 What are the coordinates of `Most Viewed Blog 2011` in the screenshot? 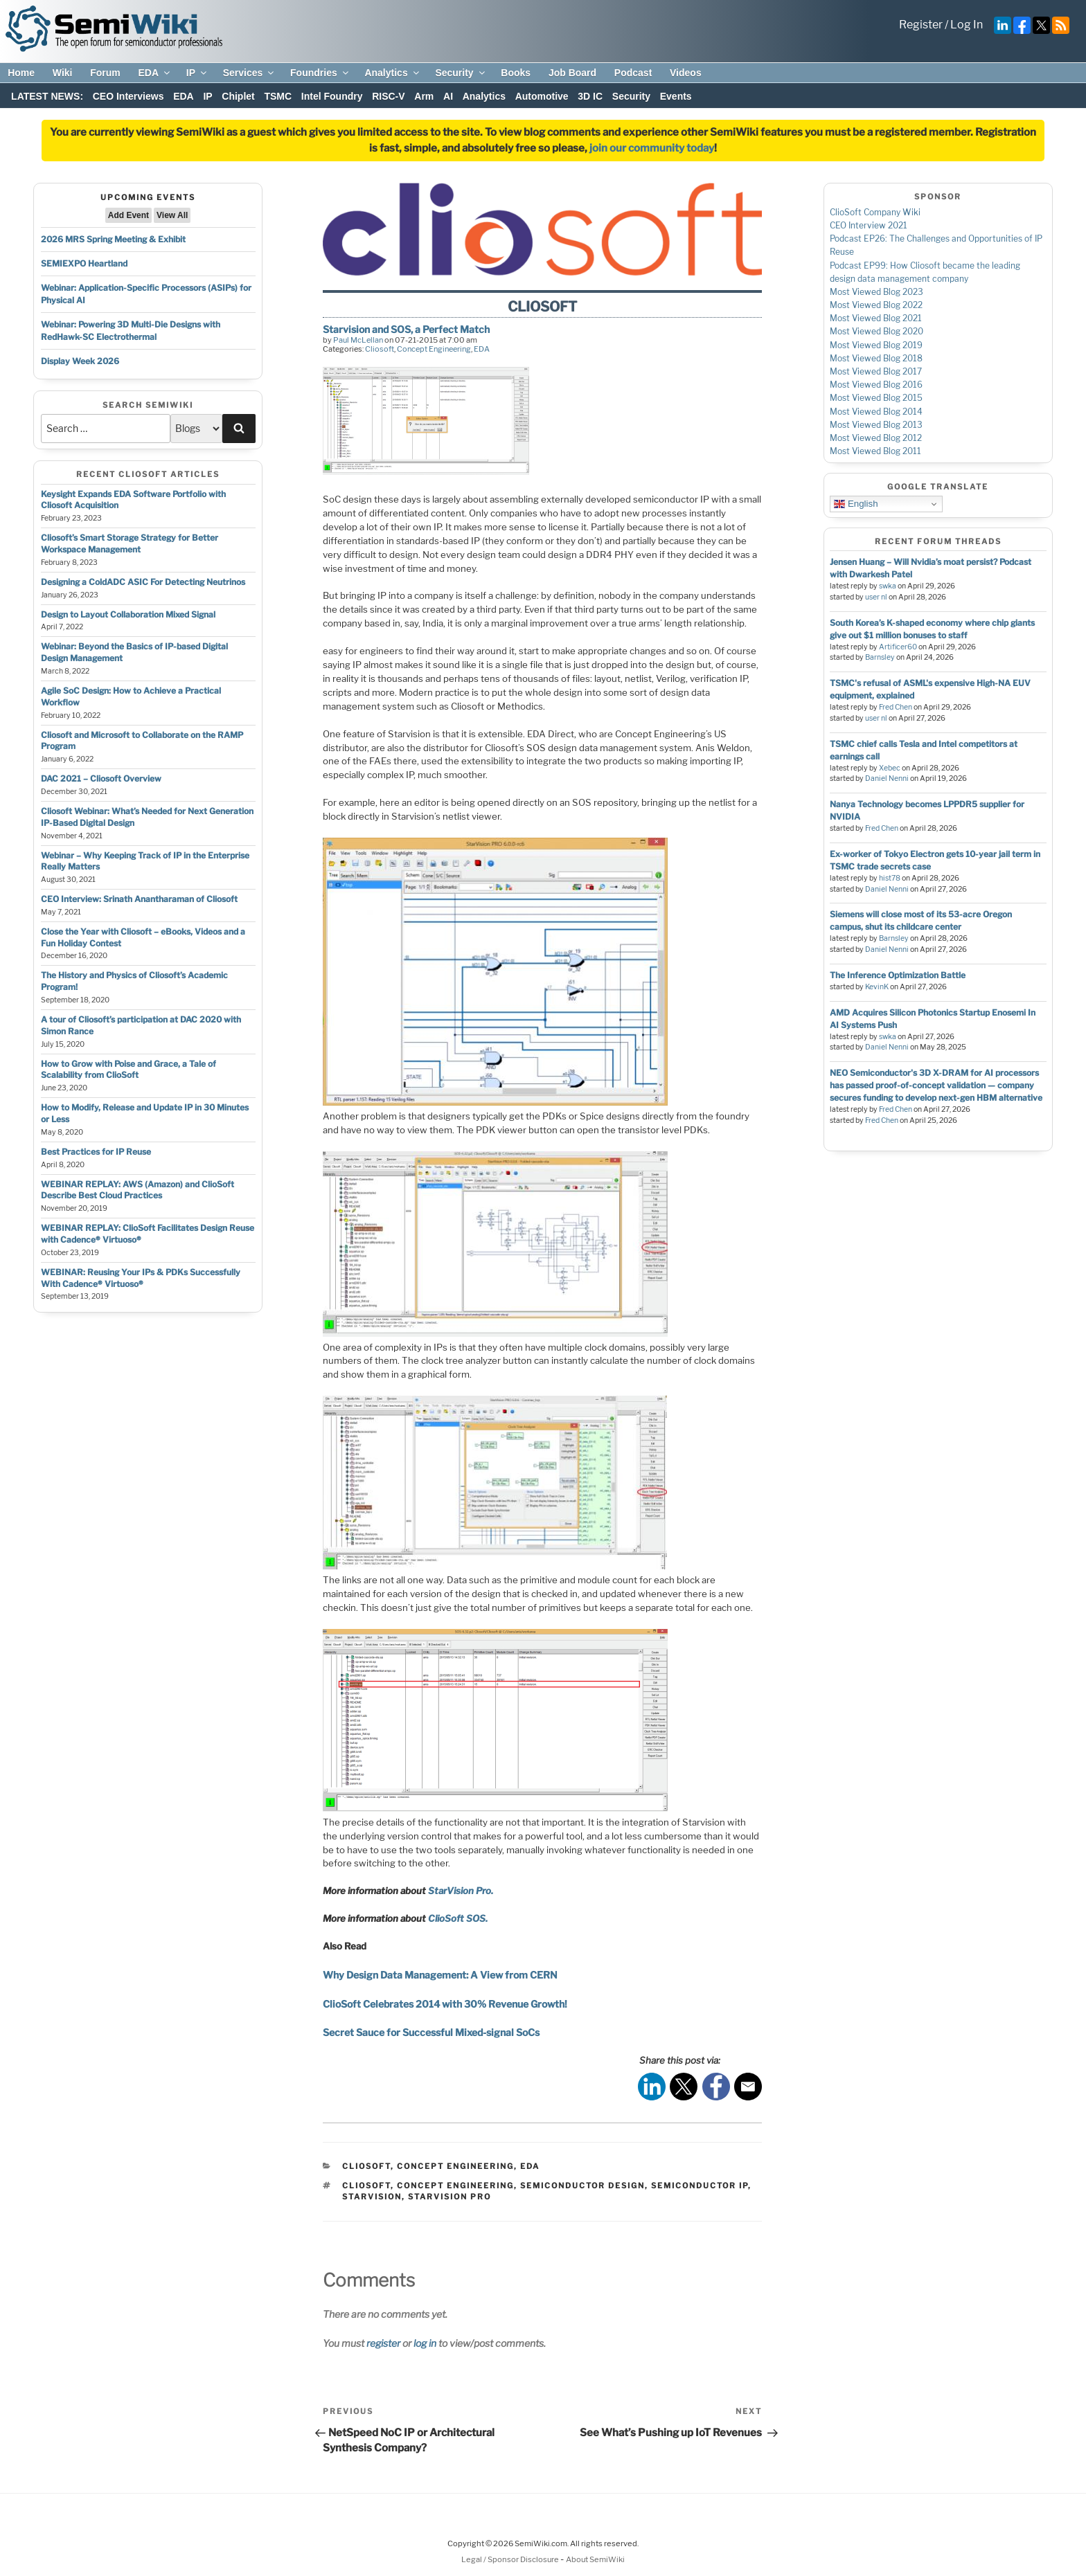 It's located at (875, 451).